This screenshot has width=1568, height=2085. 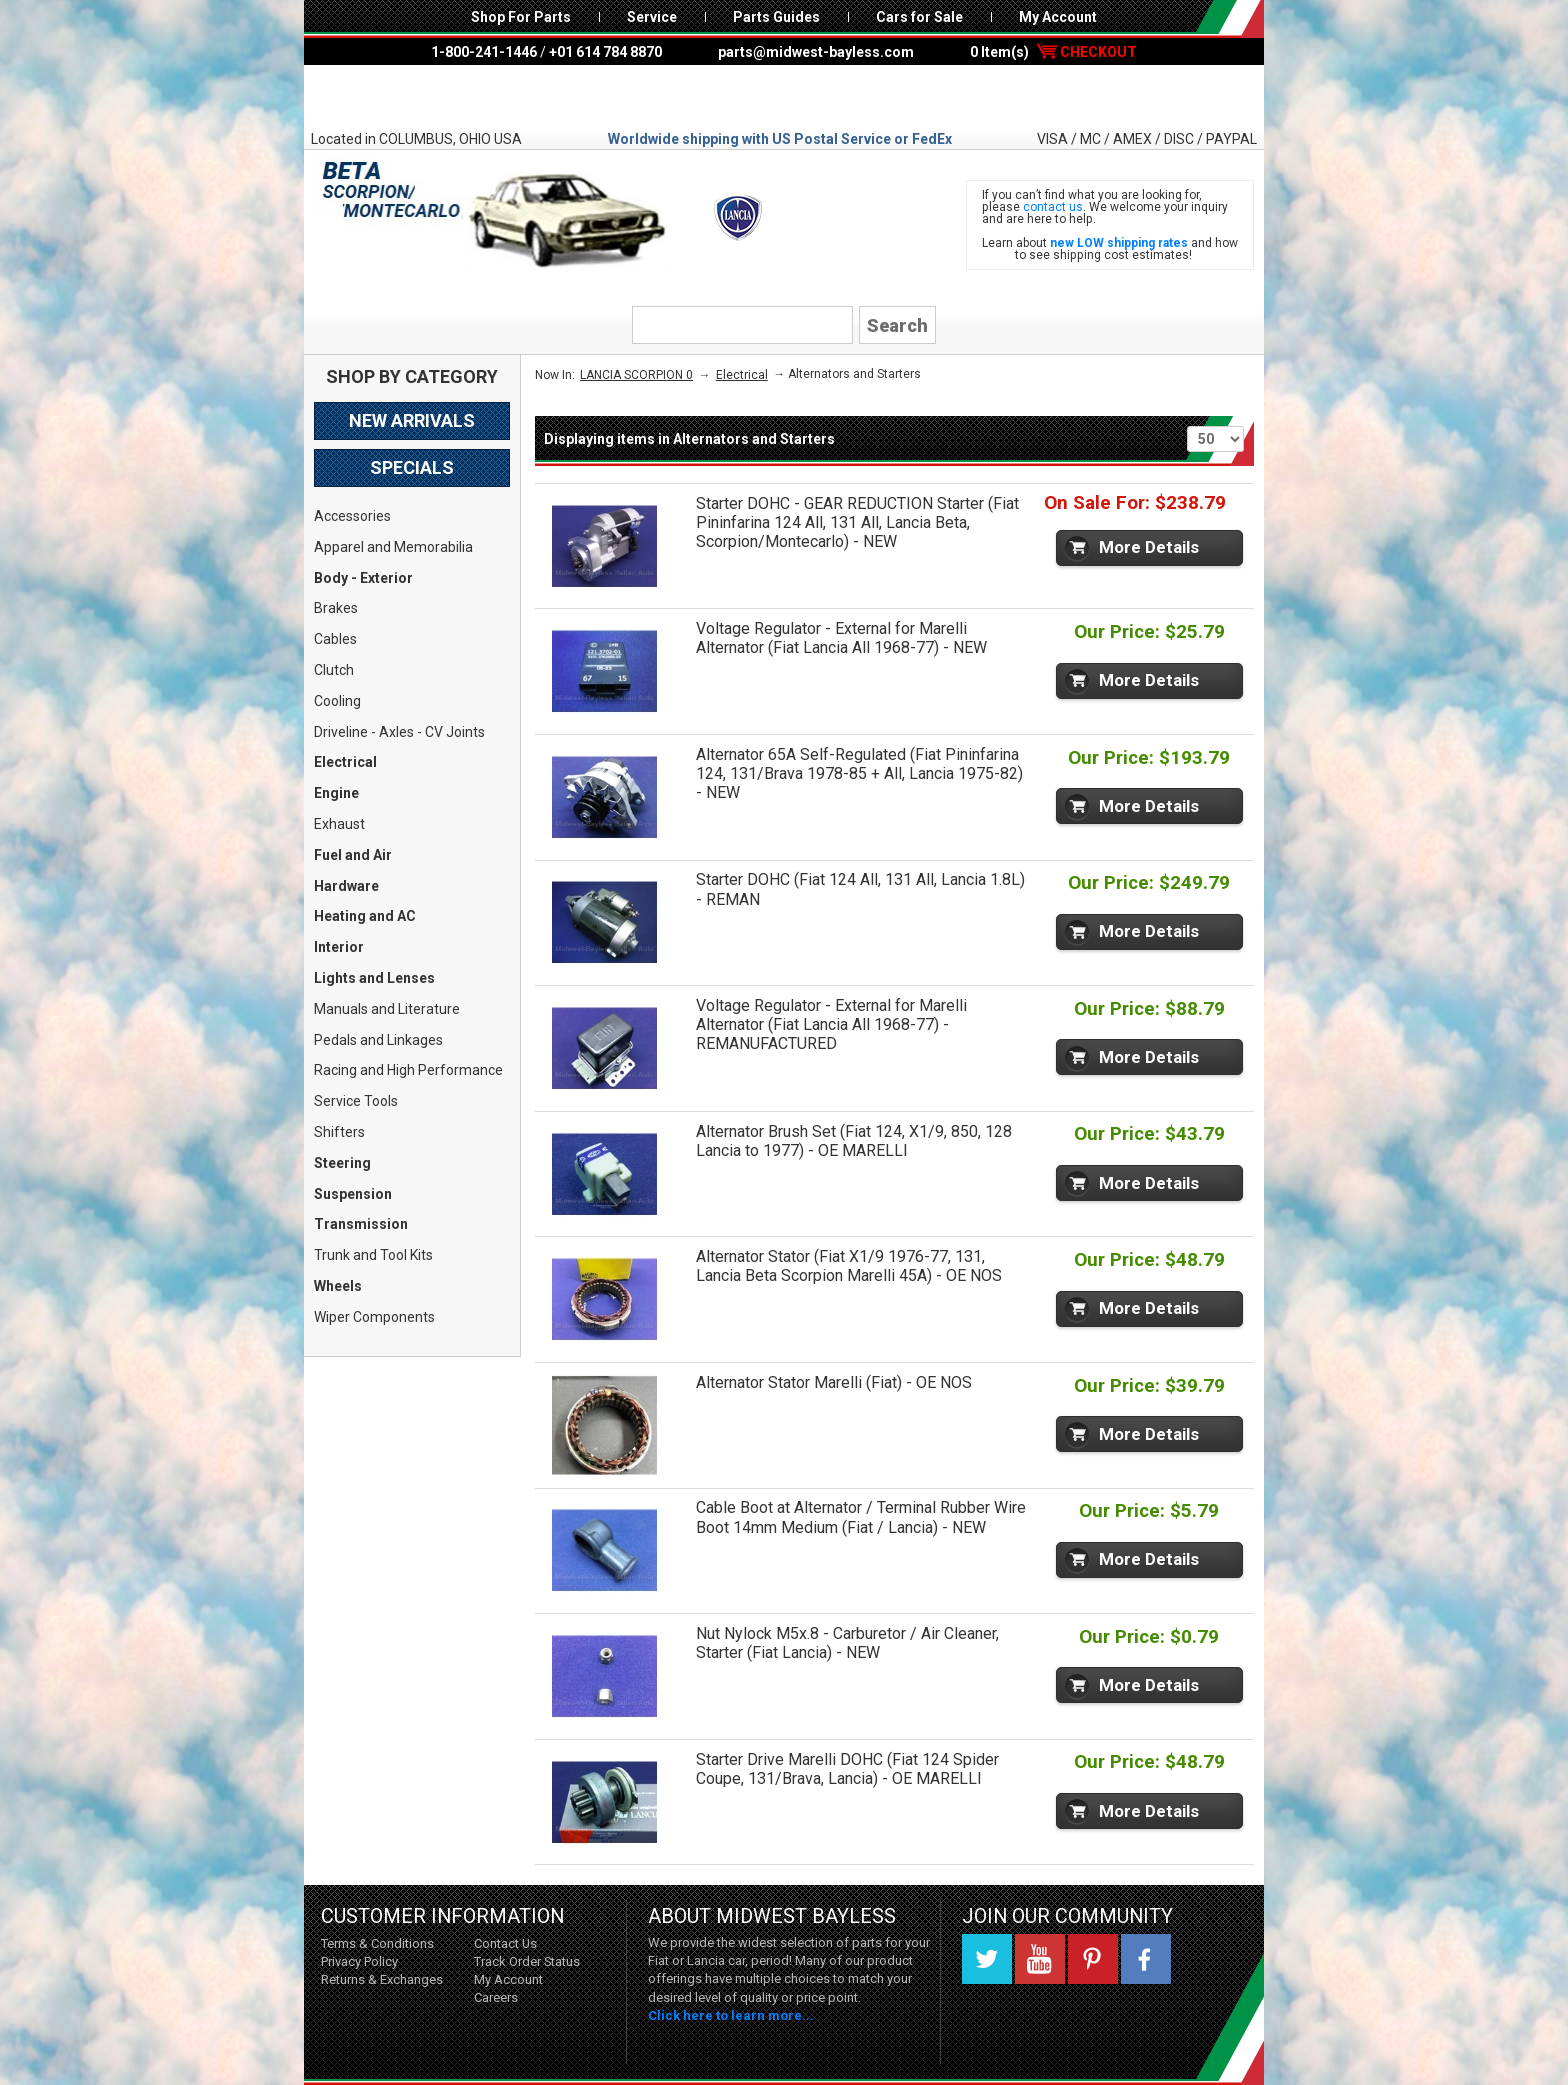 What do you see at coordinates (336, 608) in the screenshot?
I see `Brakes` at bounding box center [336, 608].